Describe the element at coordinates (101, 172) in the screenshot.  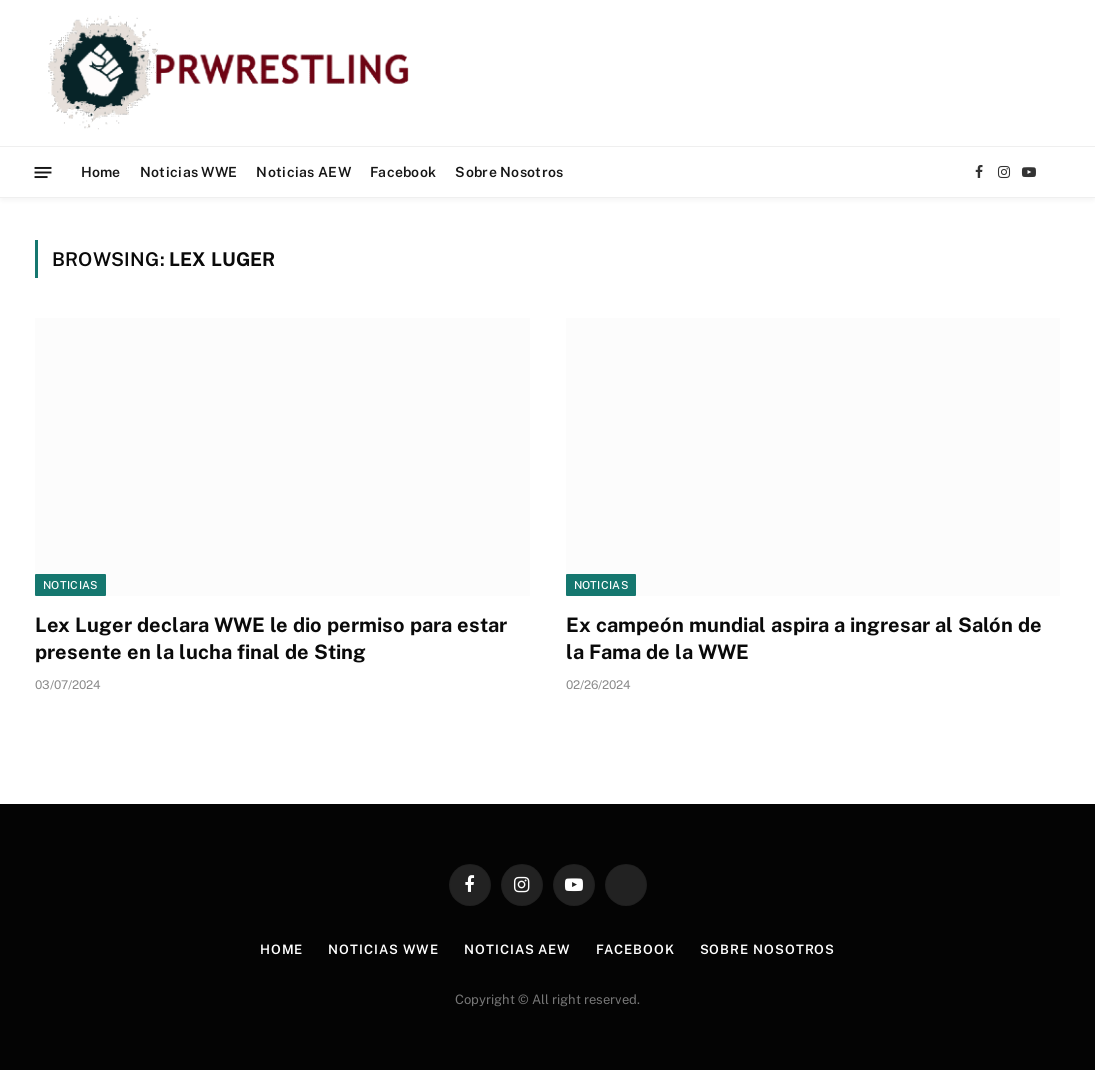
I see `Home` at that location.